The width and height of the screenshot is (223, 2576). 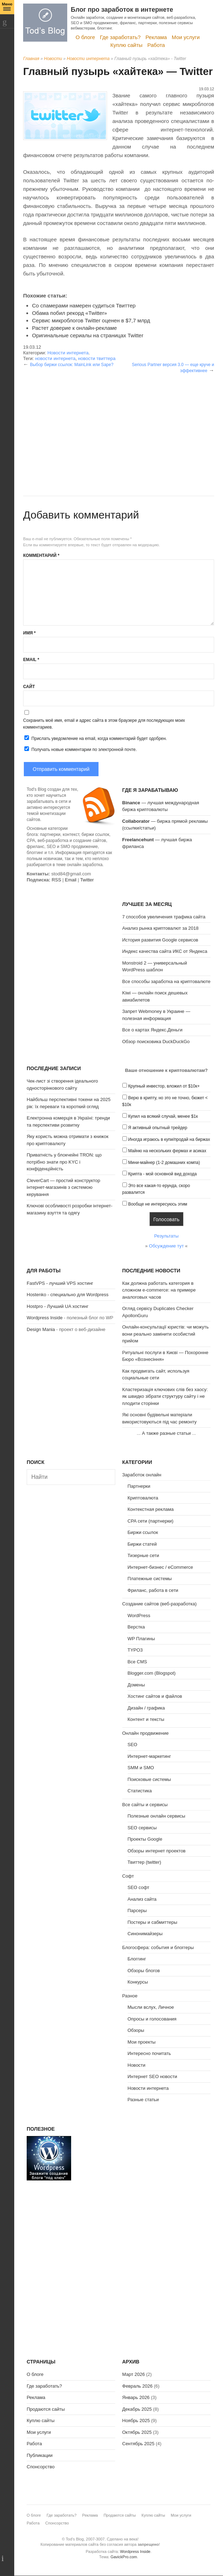 What do you see at coordinates (160, 928) in the screenshot?
I see `Анализ рынка криптовалют за 2018` at bounding box center [160, 928].